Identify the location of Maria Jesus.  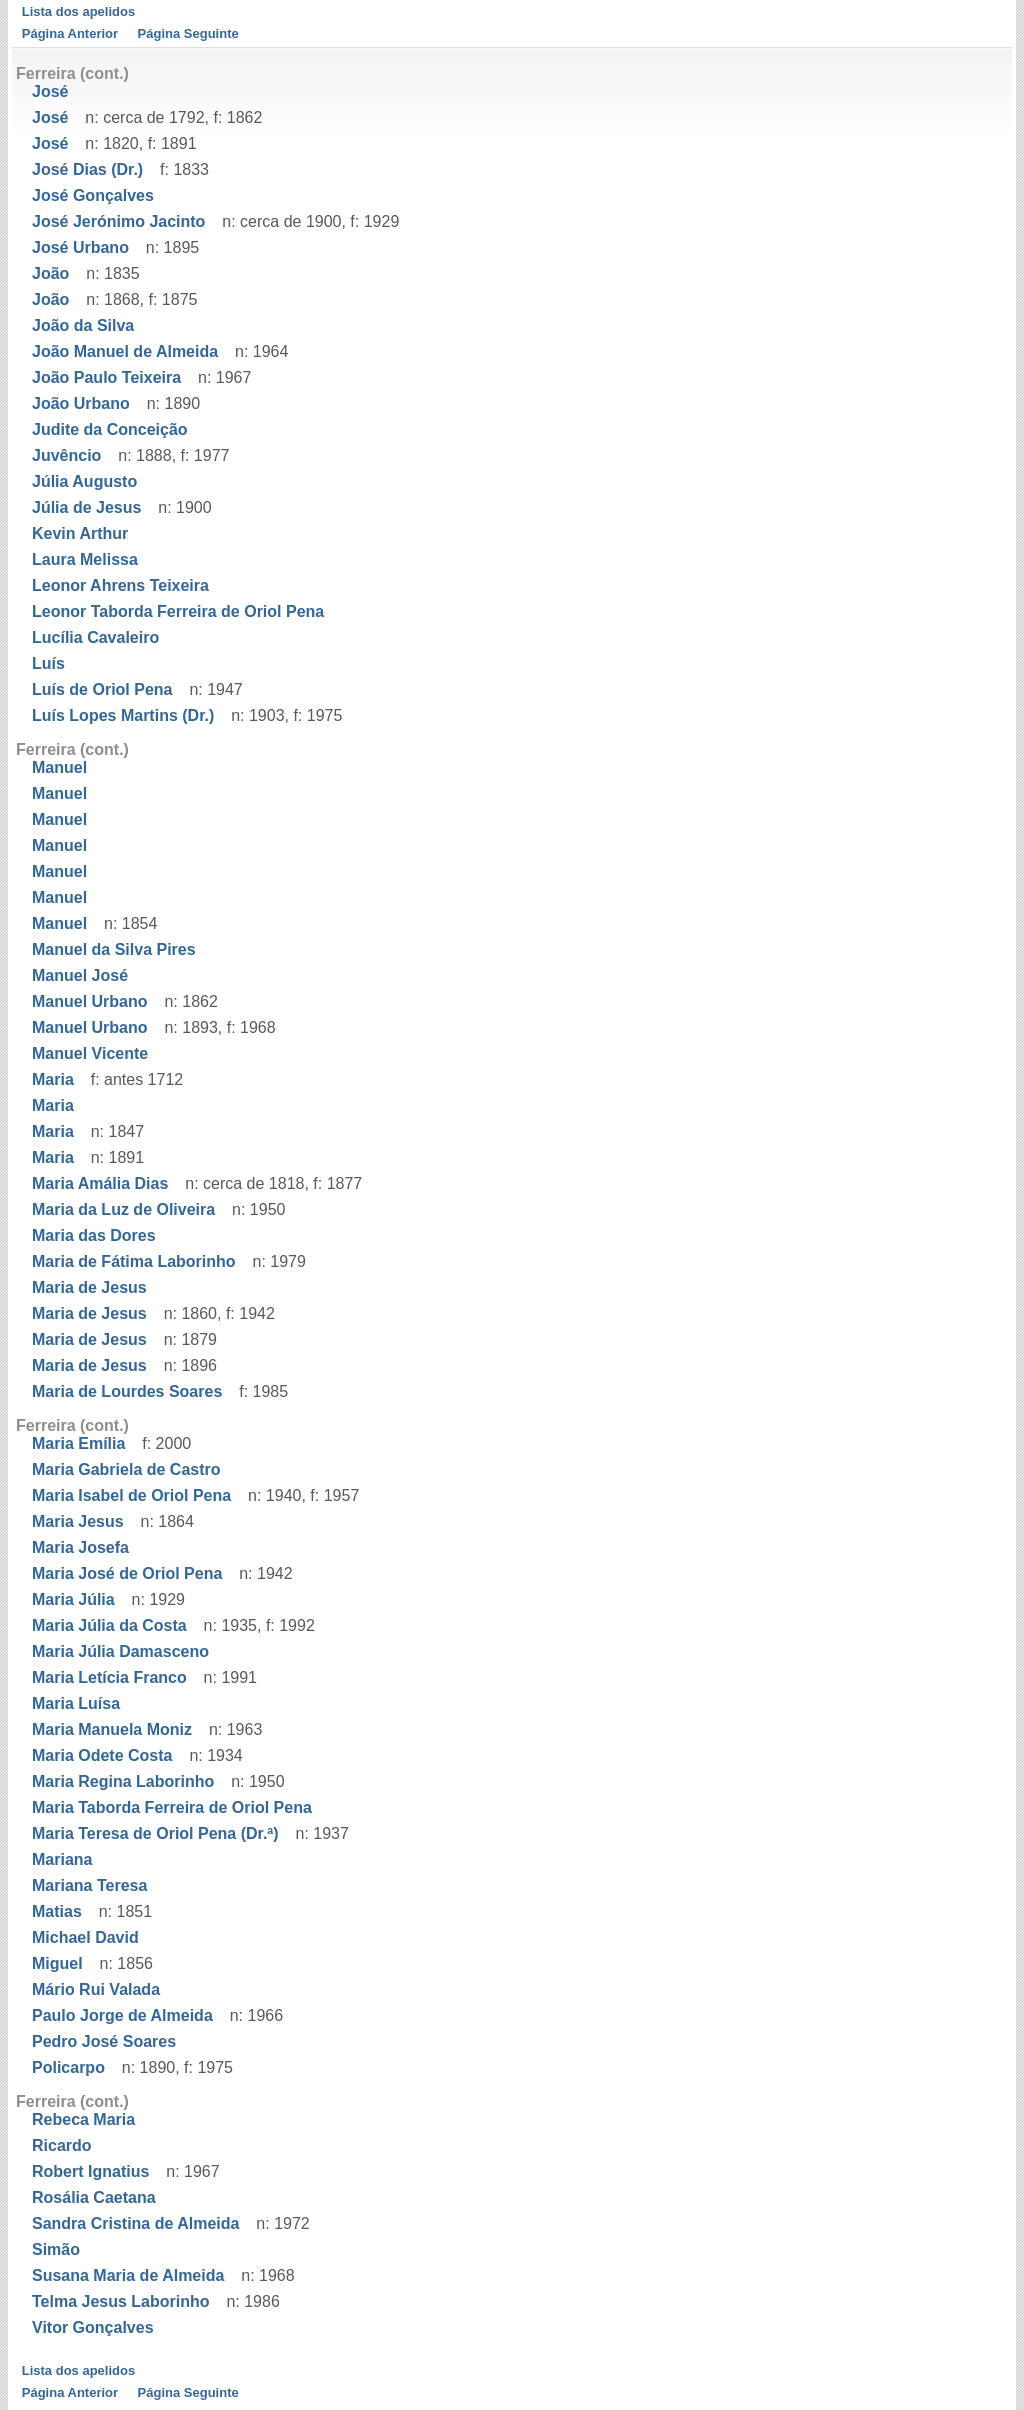
(78, 1521).